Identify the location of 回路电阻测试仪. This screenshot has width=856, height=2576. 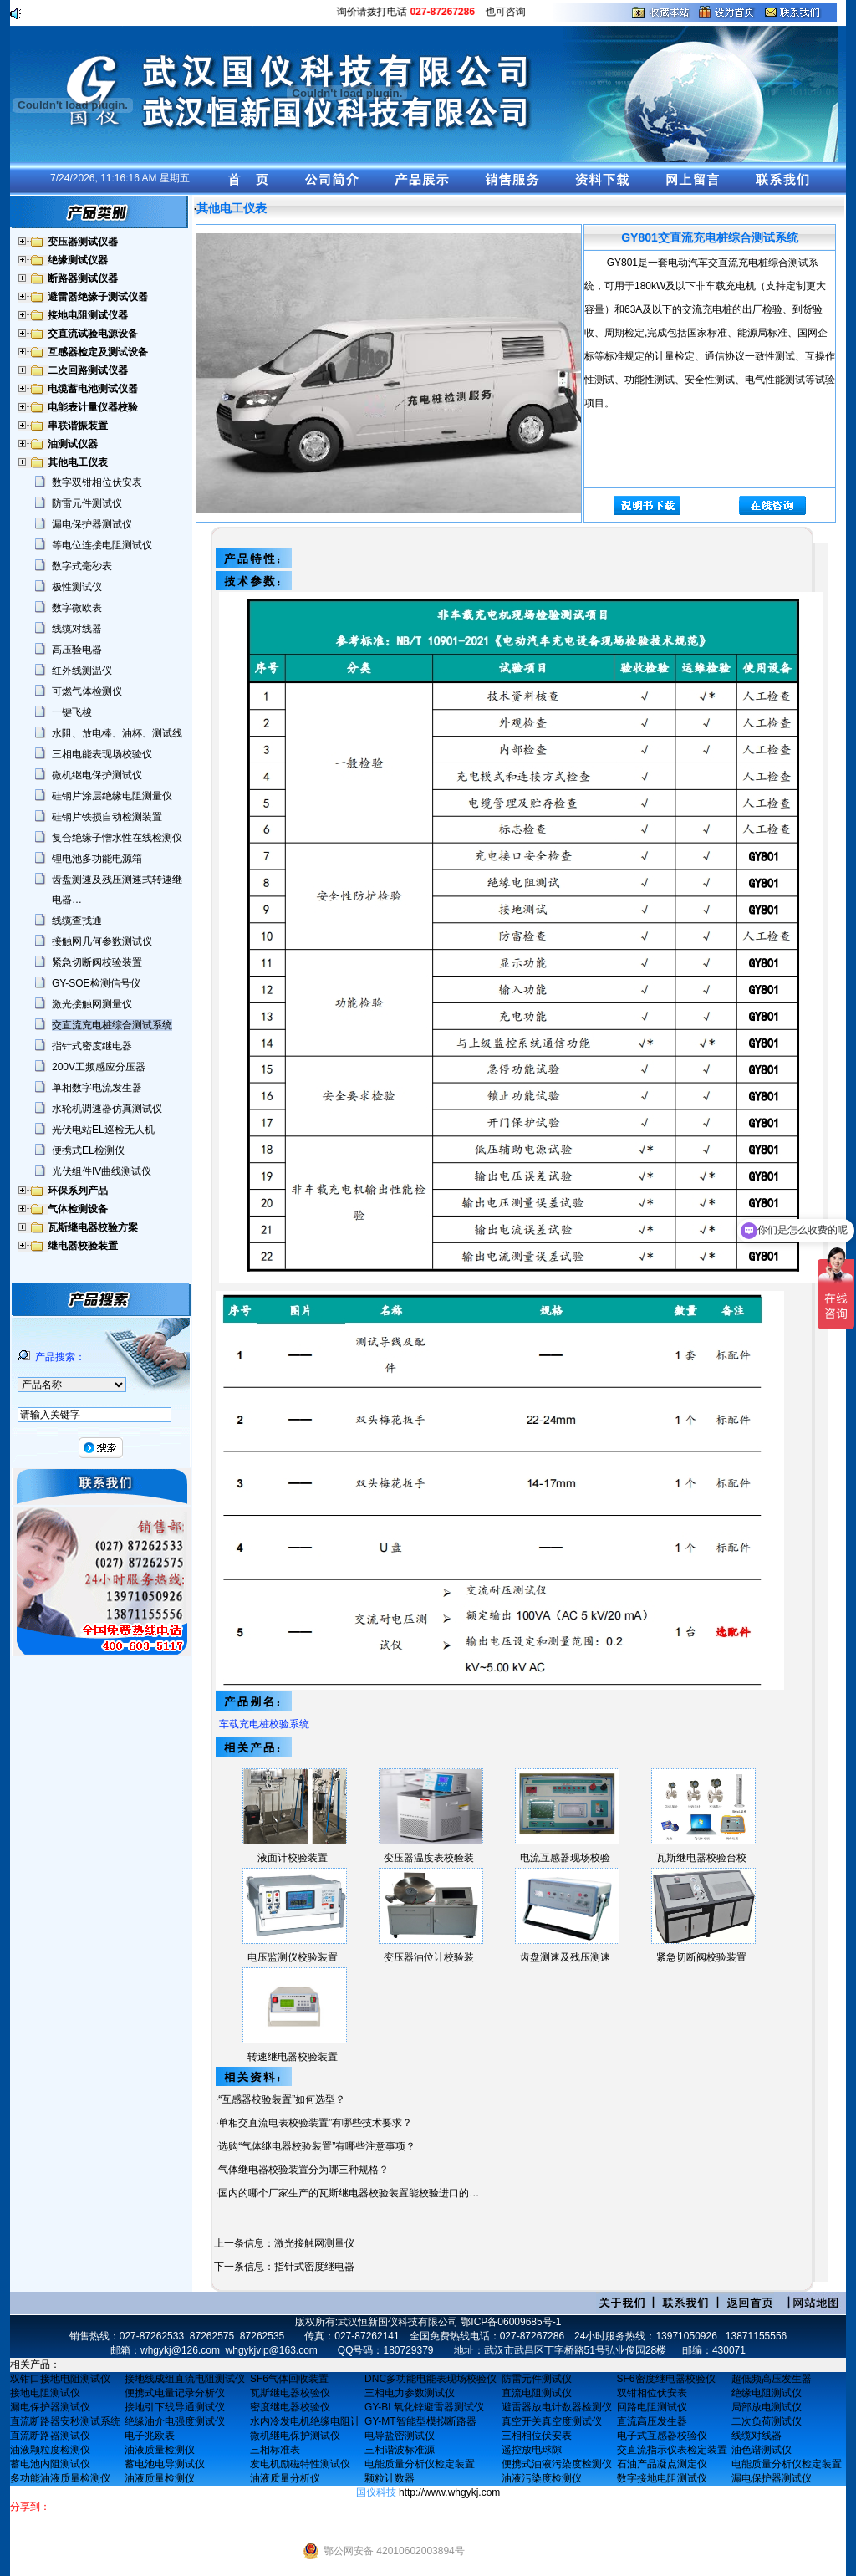
(652, 2407).